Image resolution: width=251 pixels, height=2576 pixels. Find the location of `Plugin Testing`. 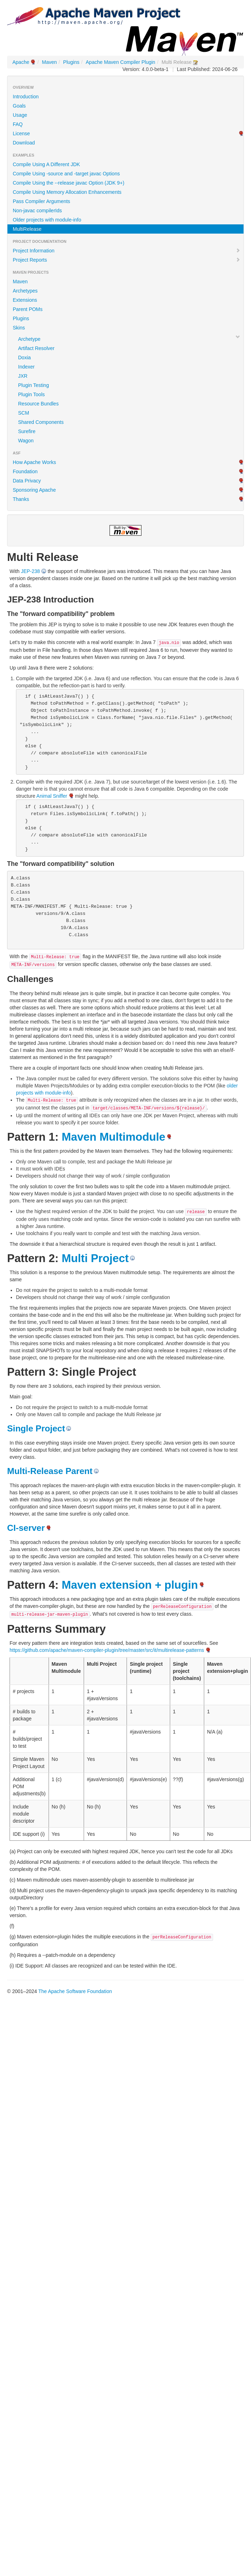

Plugin Testing is located at coordinates (33, 385).